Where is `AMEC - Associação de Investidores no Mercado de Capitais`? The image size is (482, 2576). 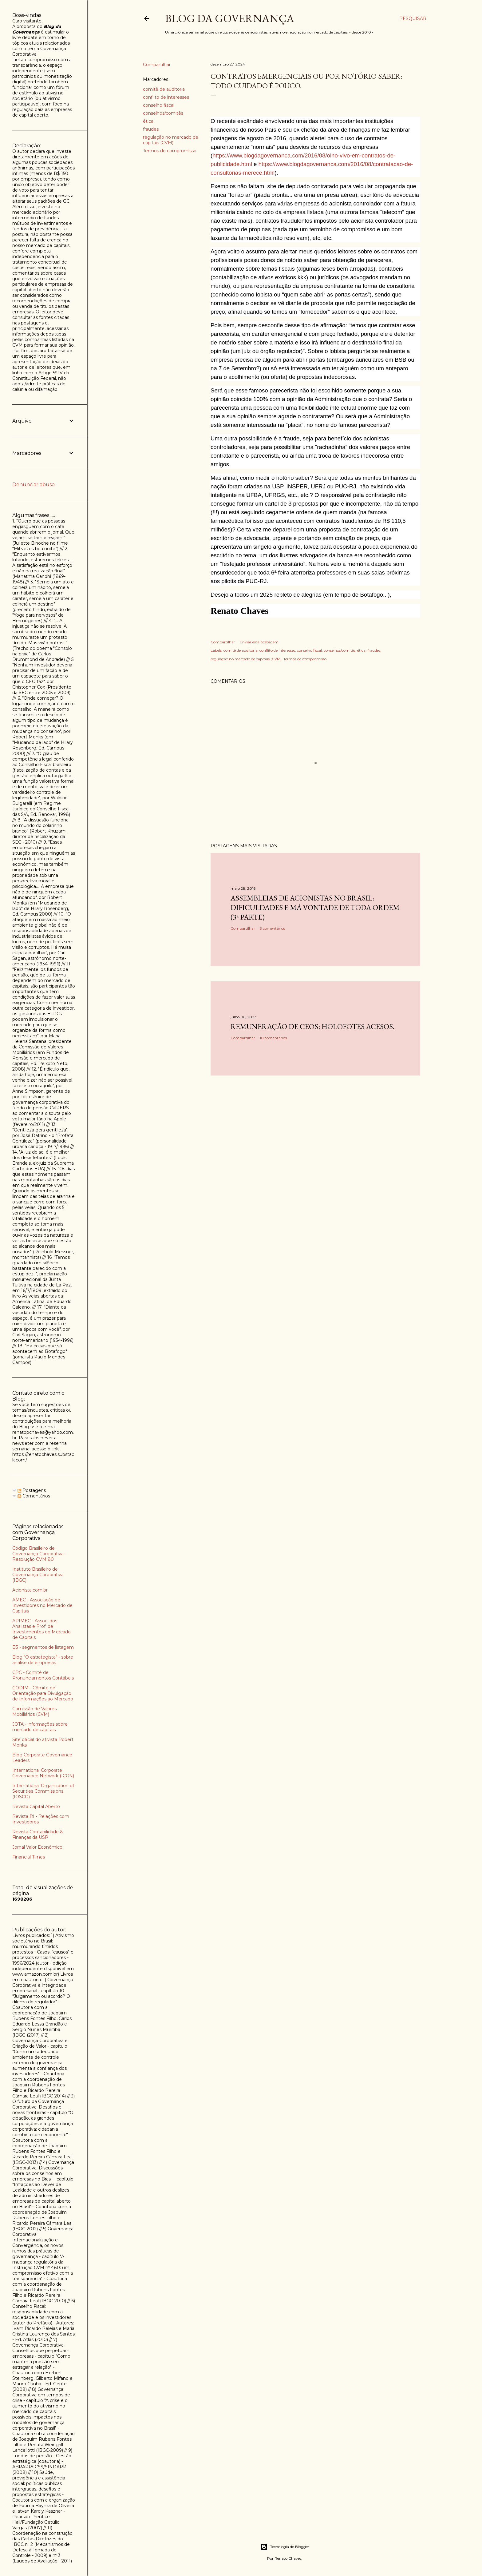
AMEC - Associação de Investidores no Mercado de Capitais is located at coordinates (42, 1605).